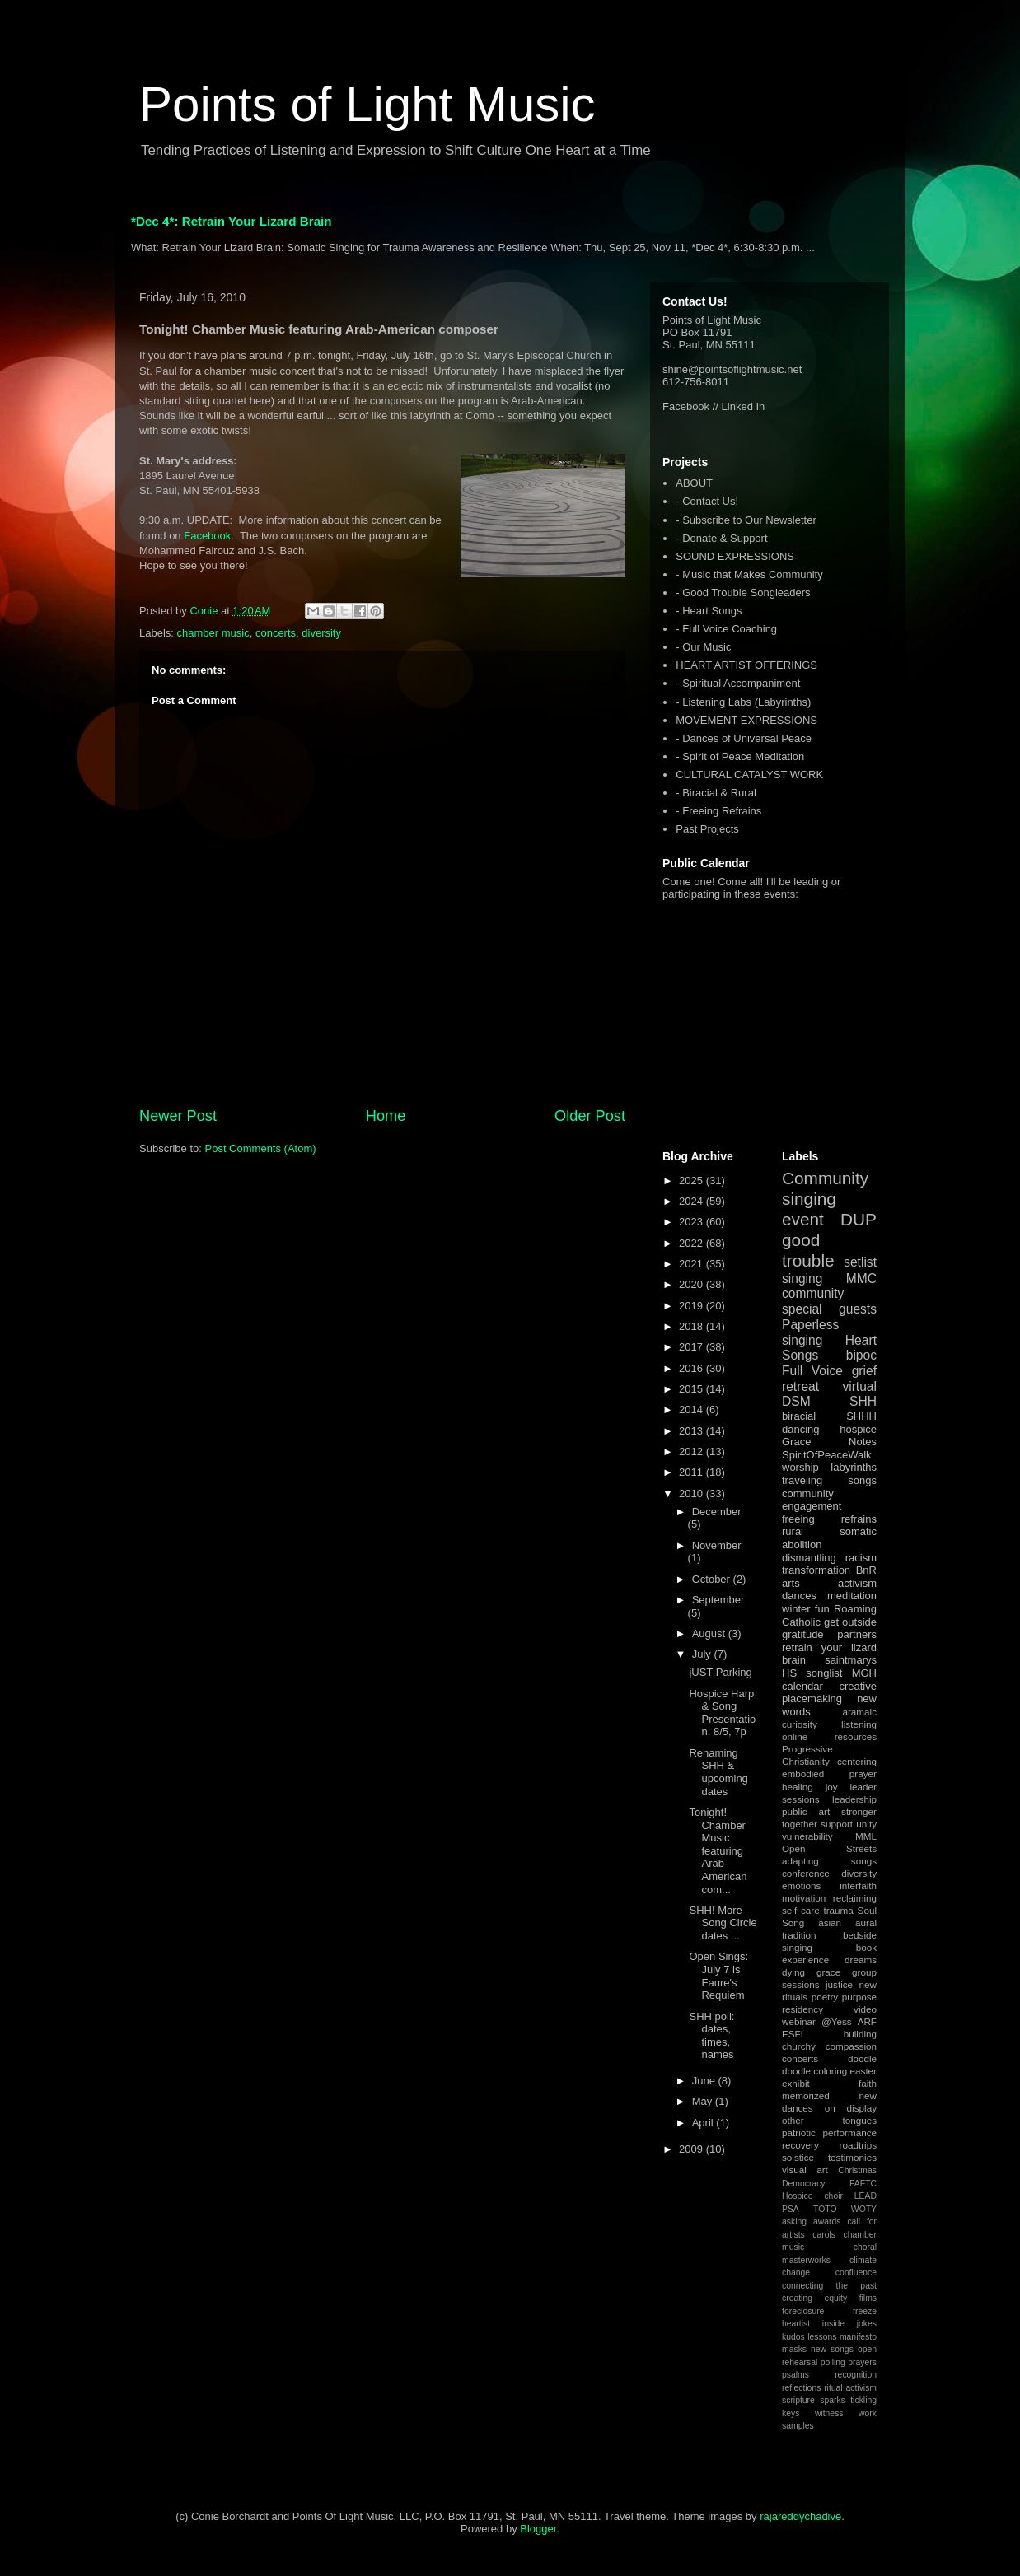  I want to click on listening, so click(859, 1724).